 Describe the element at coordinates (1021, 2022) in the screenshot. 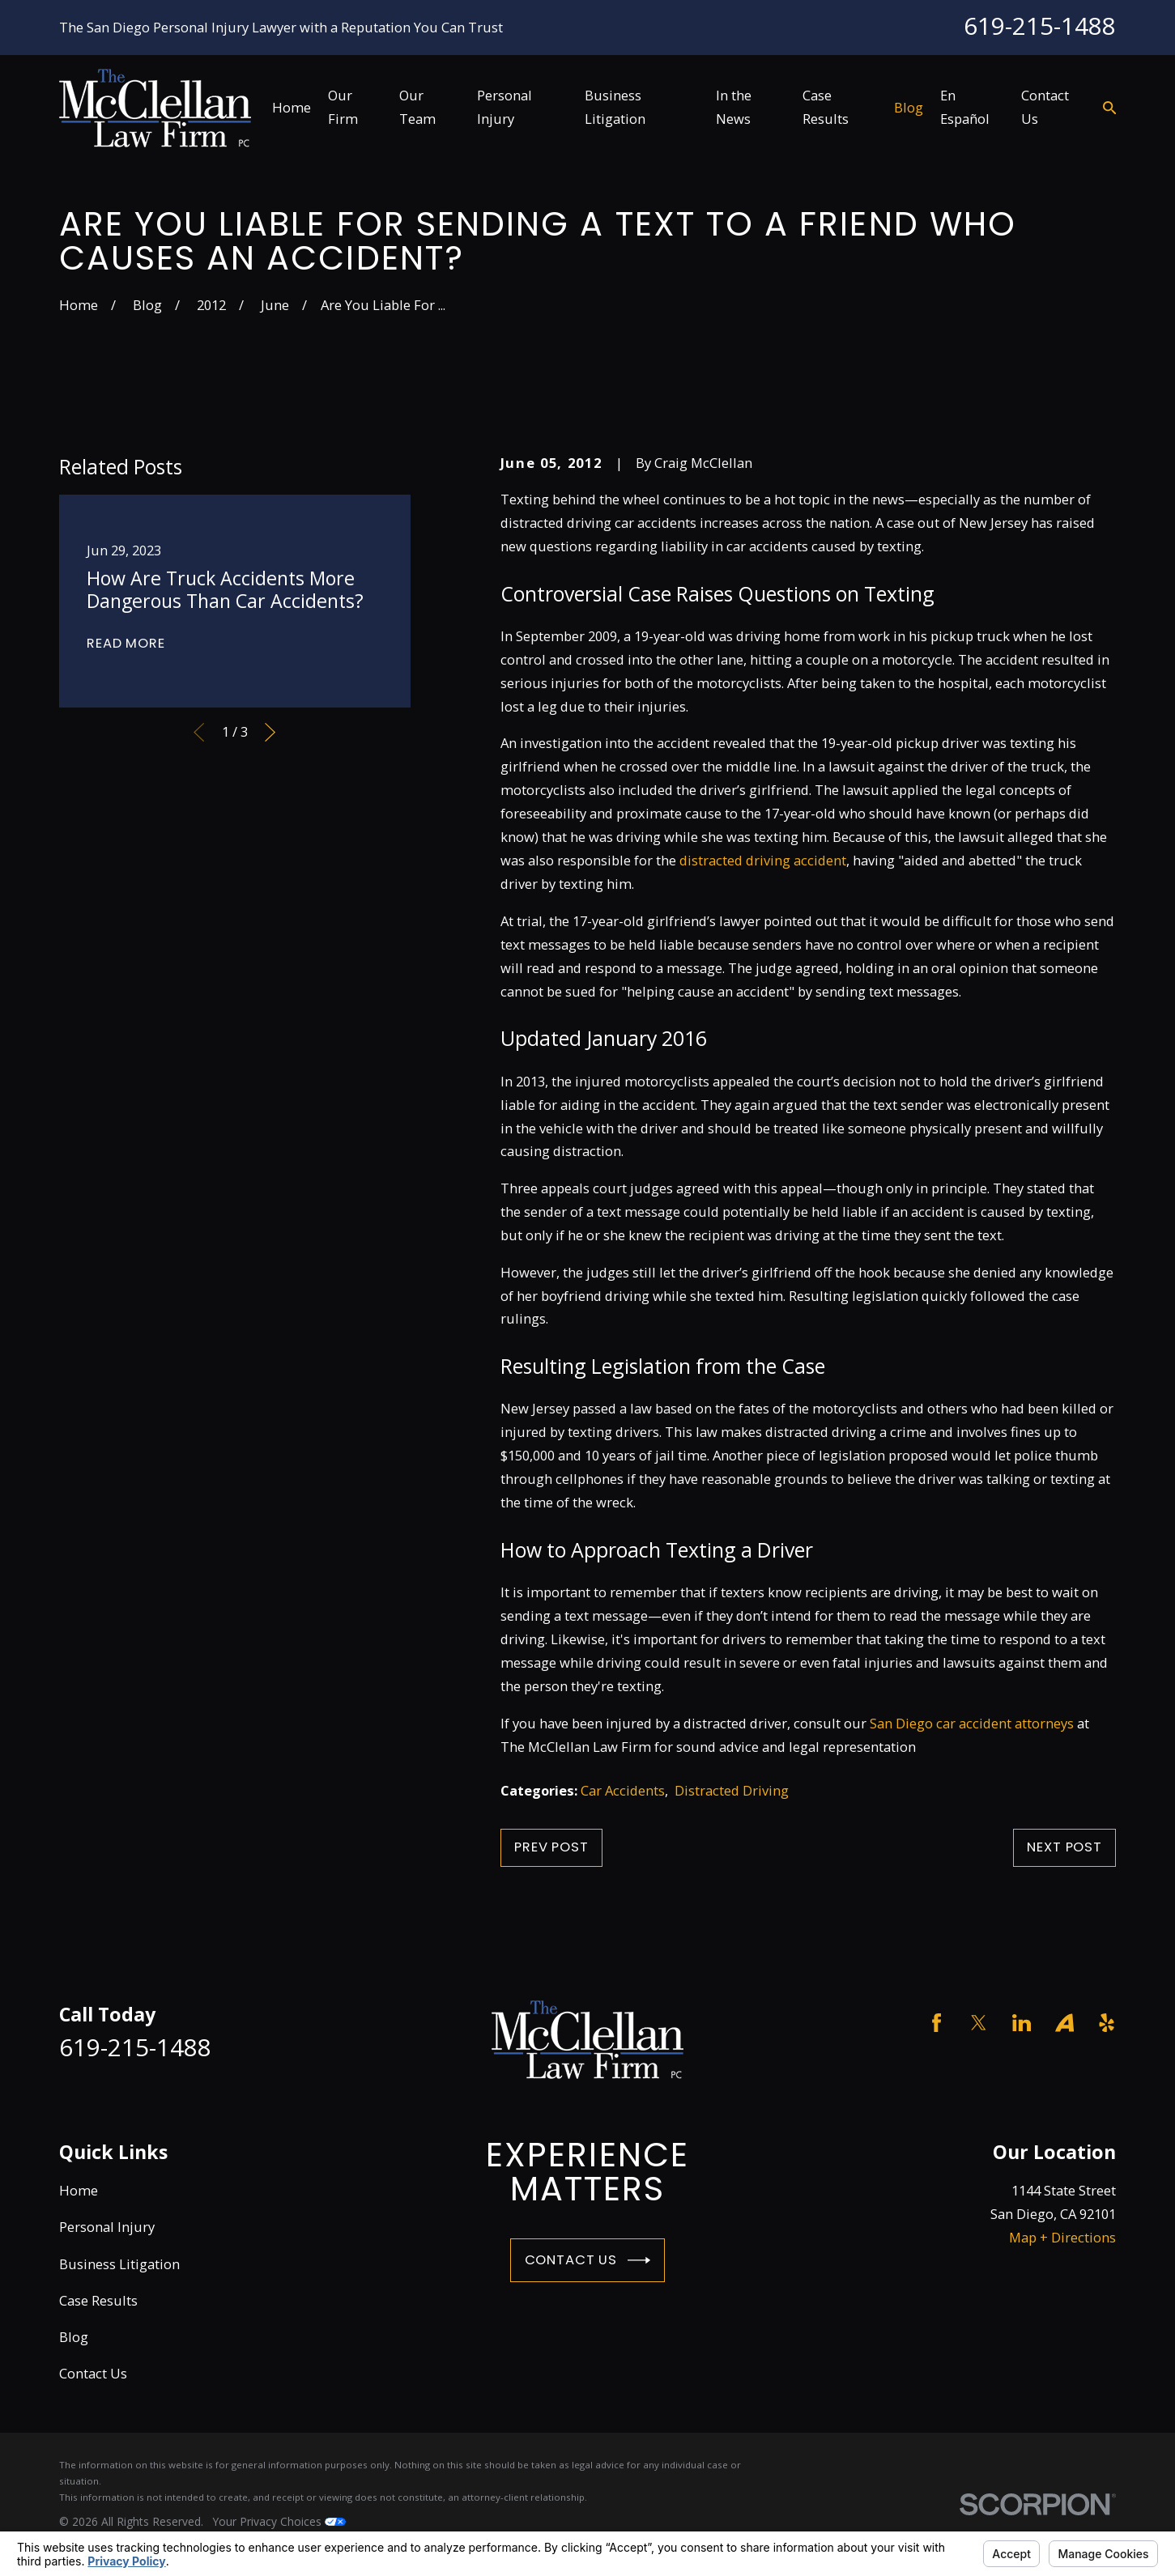

I see `[LinkedIn]` at that location.